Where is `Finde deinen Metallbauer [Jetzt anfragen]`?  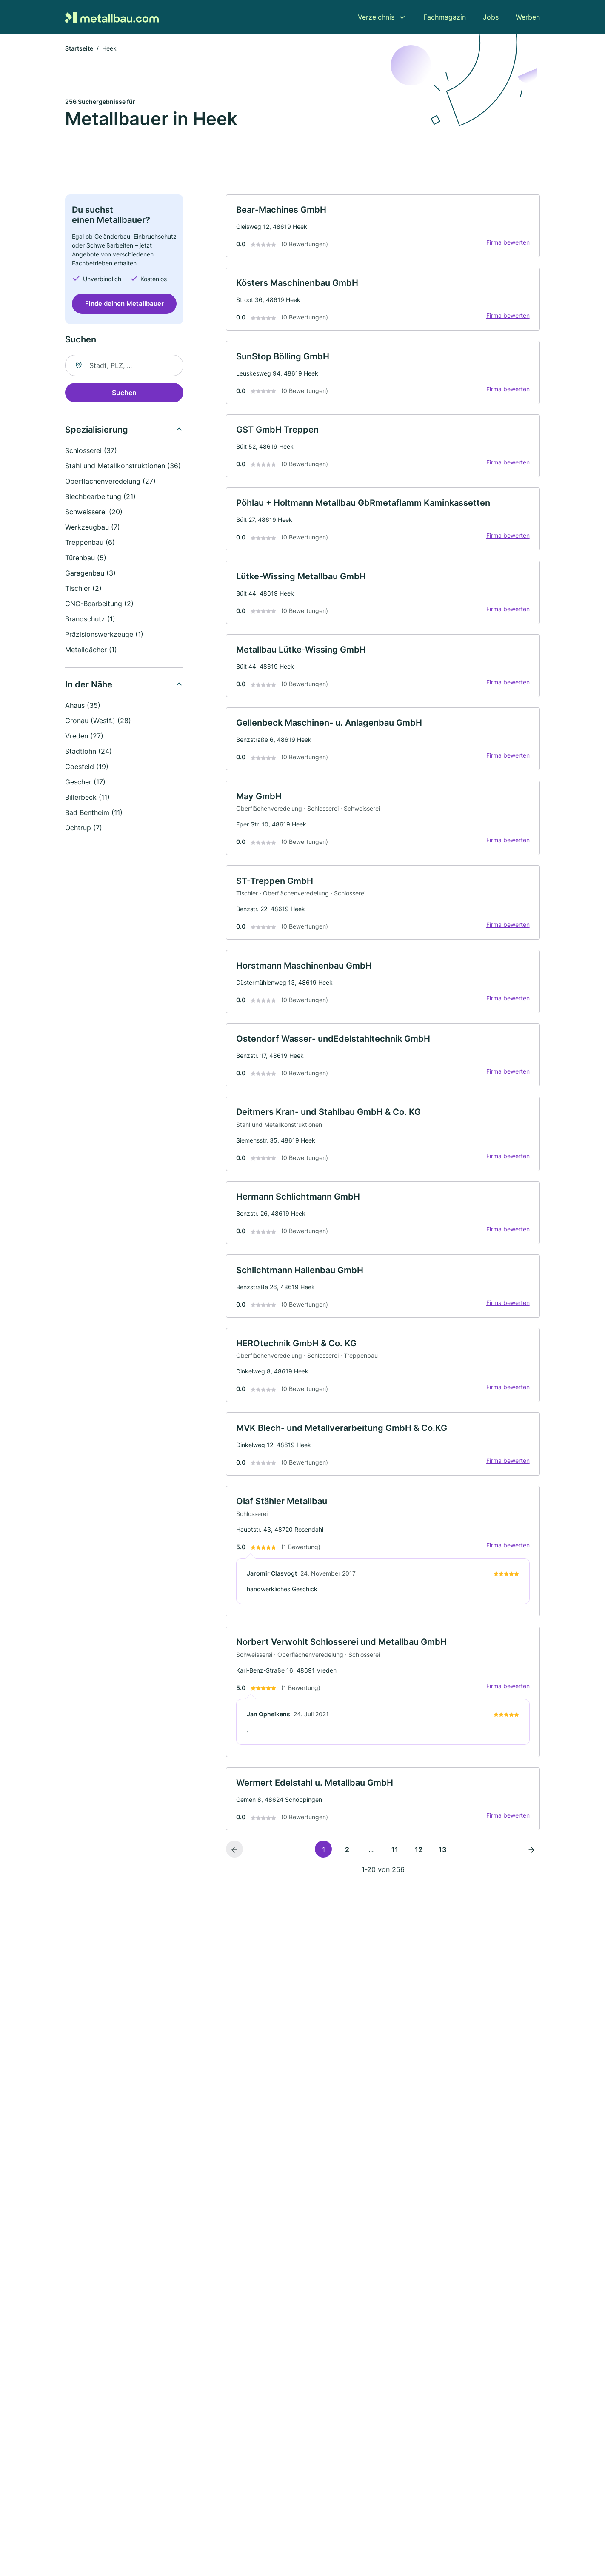 Finde deinen Metallbauer [Jetzt anfragen] is located at coordinates (124, 304).